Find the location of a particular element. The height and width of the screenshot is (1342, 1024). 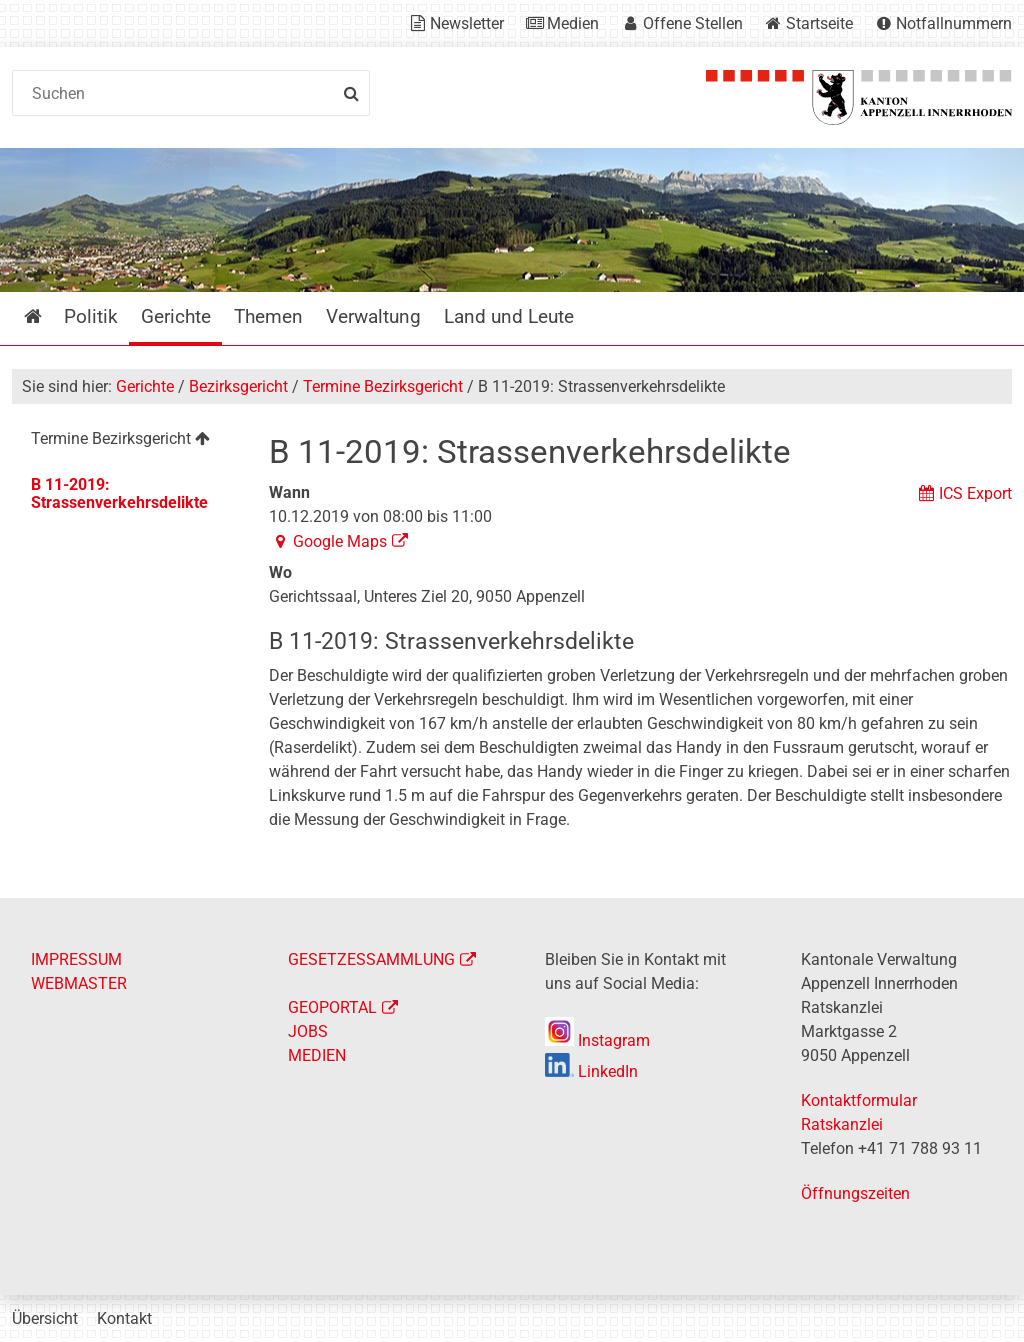

Verwaltung [menuitem] is located at coordinates (373, 316).